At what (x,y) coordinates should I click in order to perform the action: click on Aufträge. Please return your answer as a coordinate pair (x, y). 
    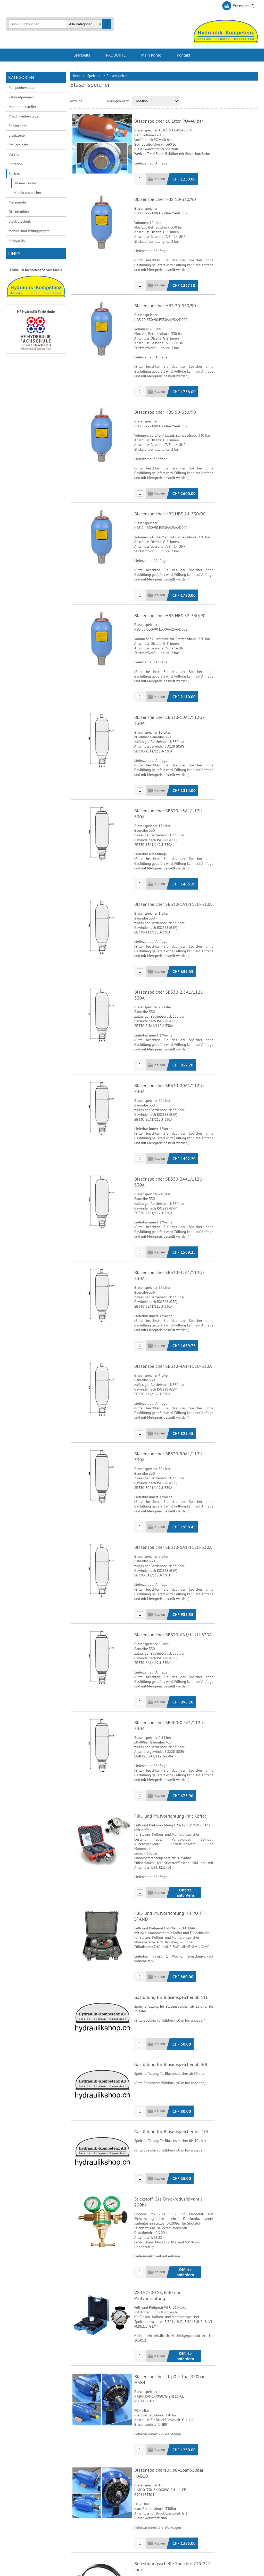
    Looking at the image, I should click on (143, 2516).